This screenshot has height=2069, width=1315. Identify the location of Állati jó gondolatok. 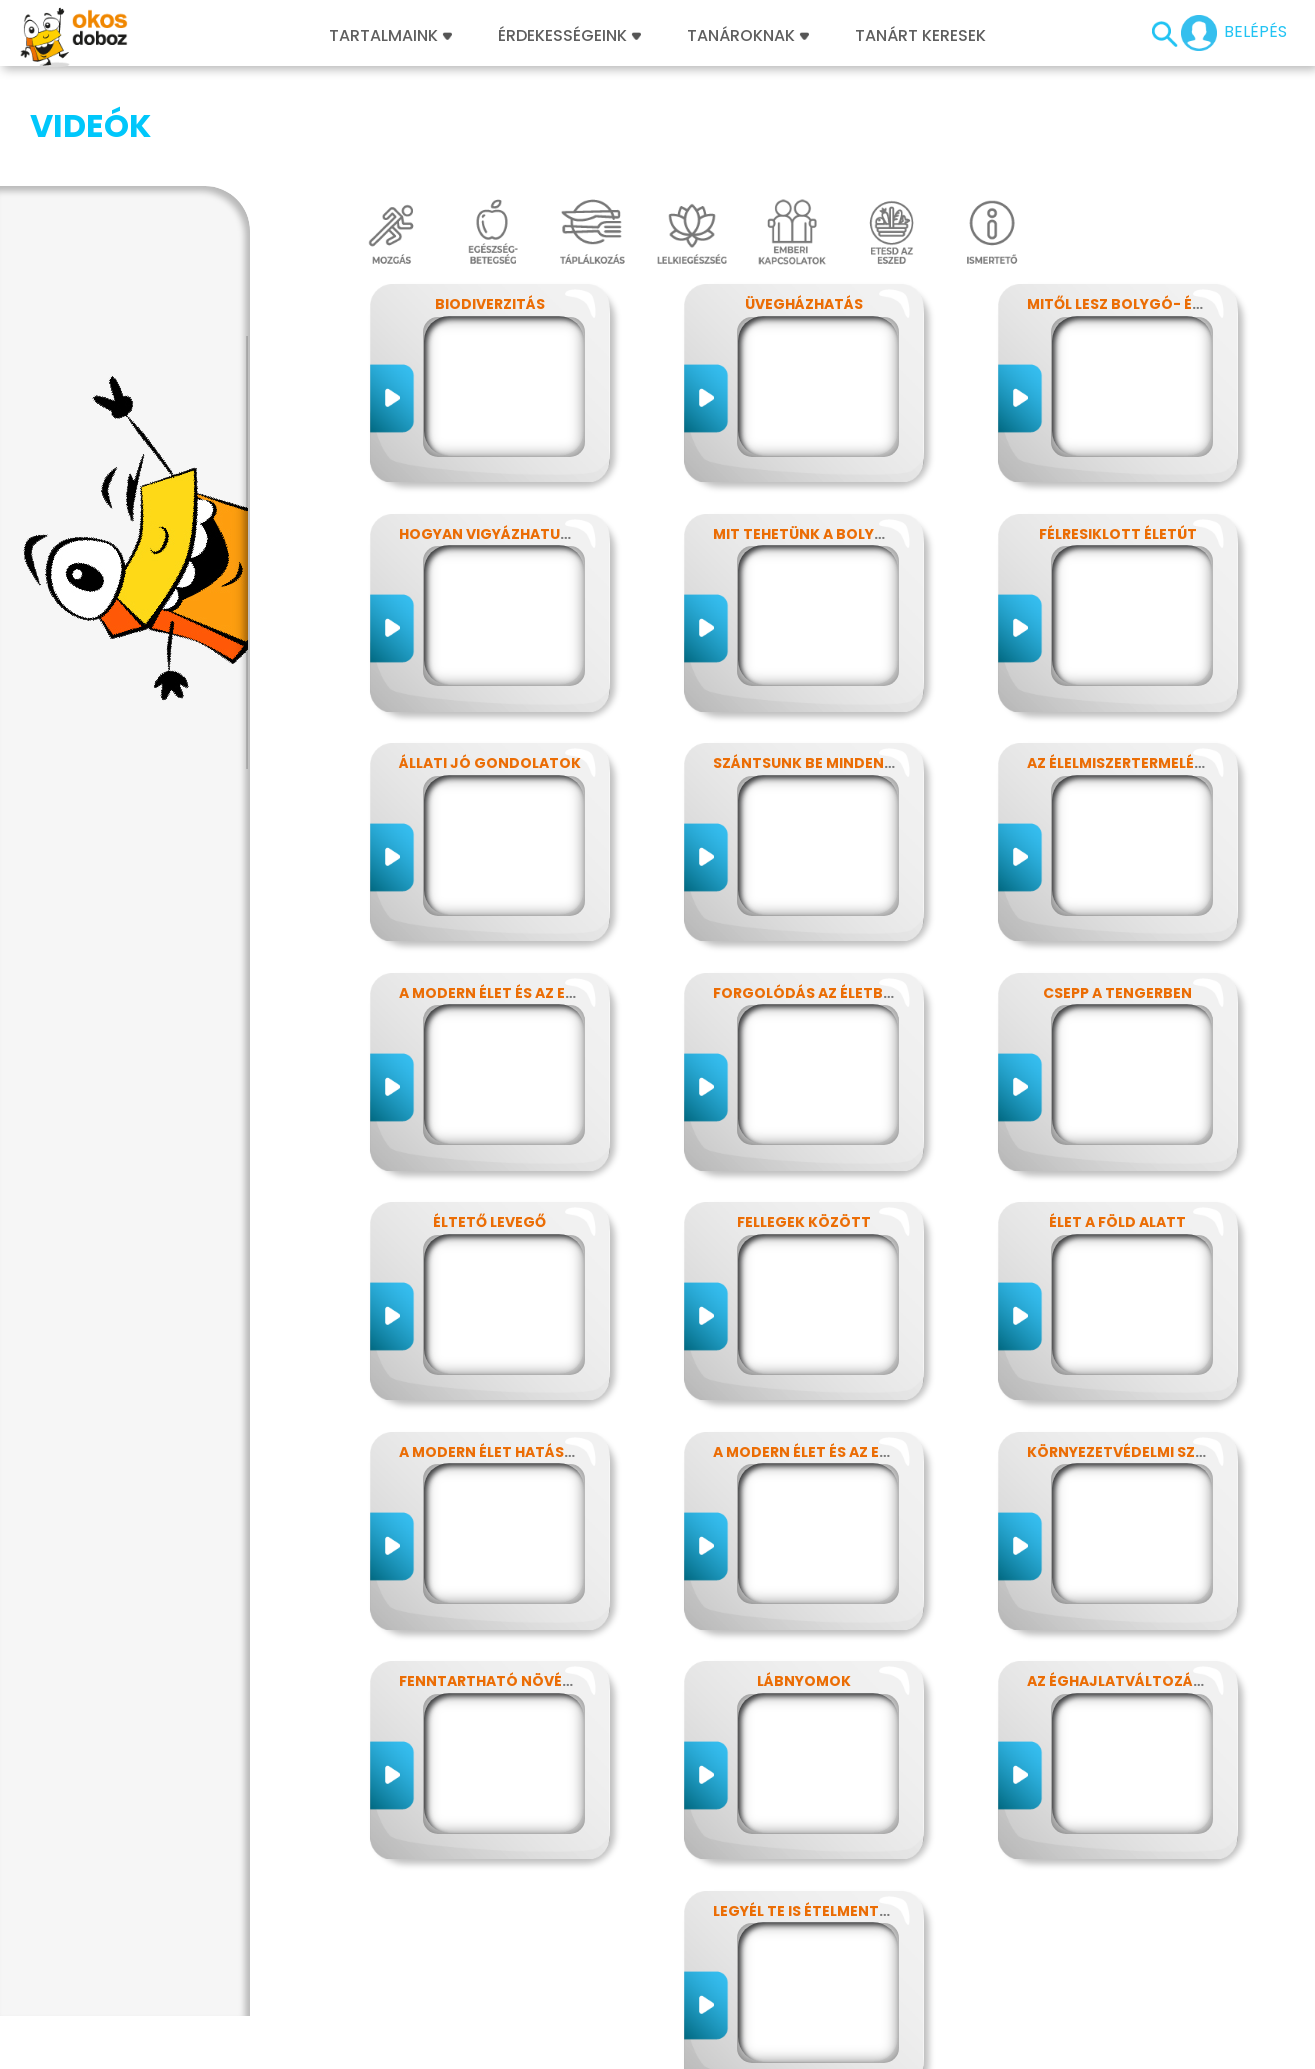
(490, 663).